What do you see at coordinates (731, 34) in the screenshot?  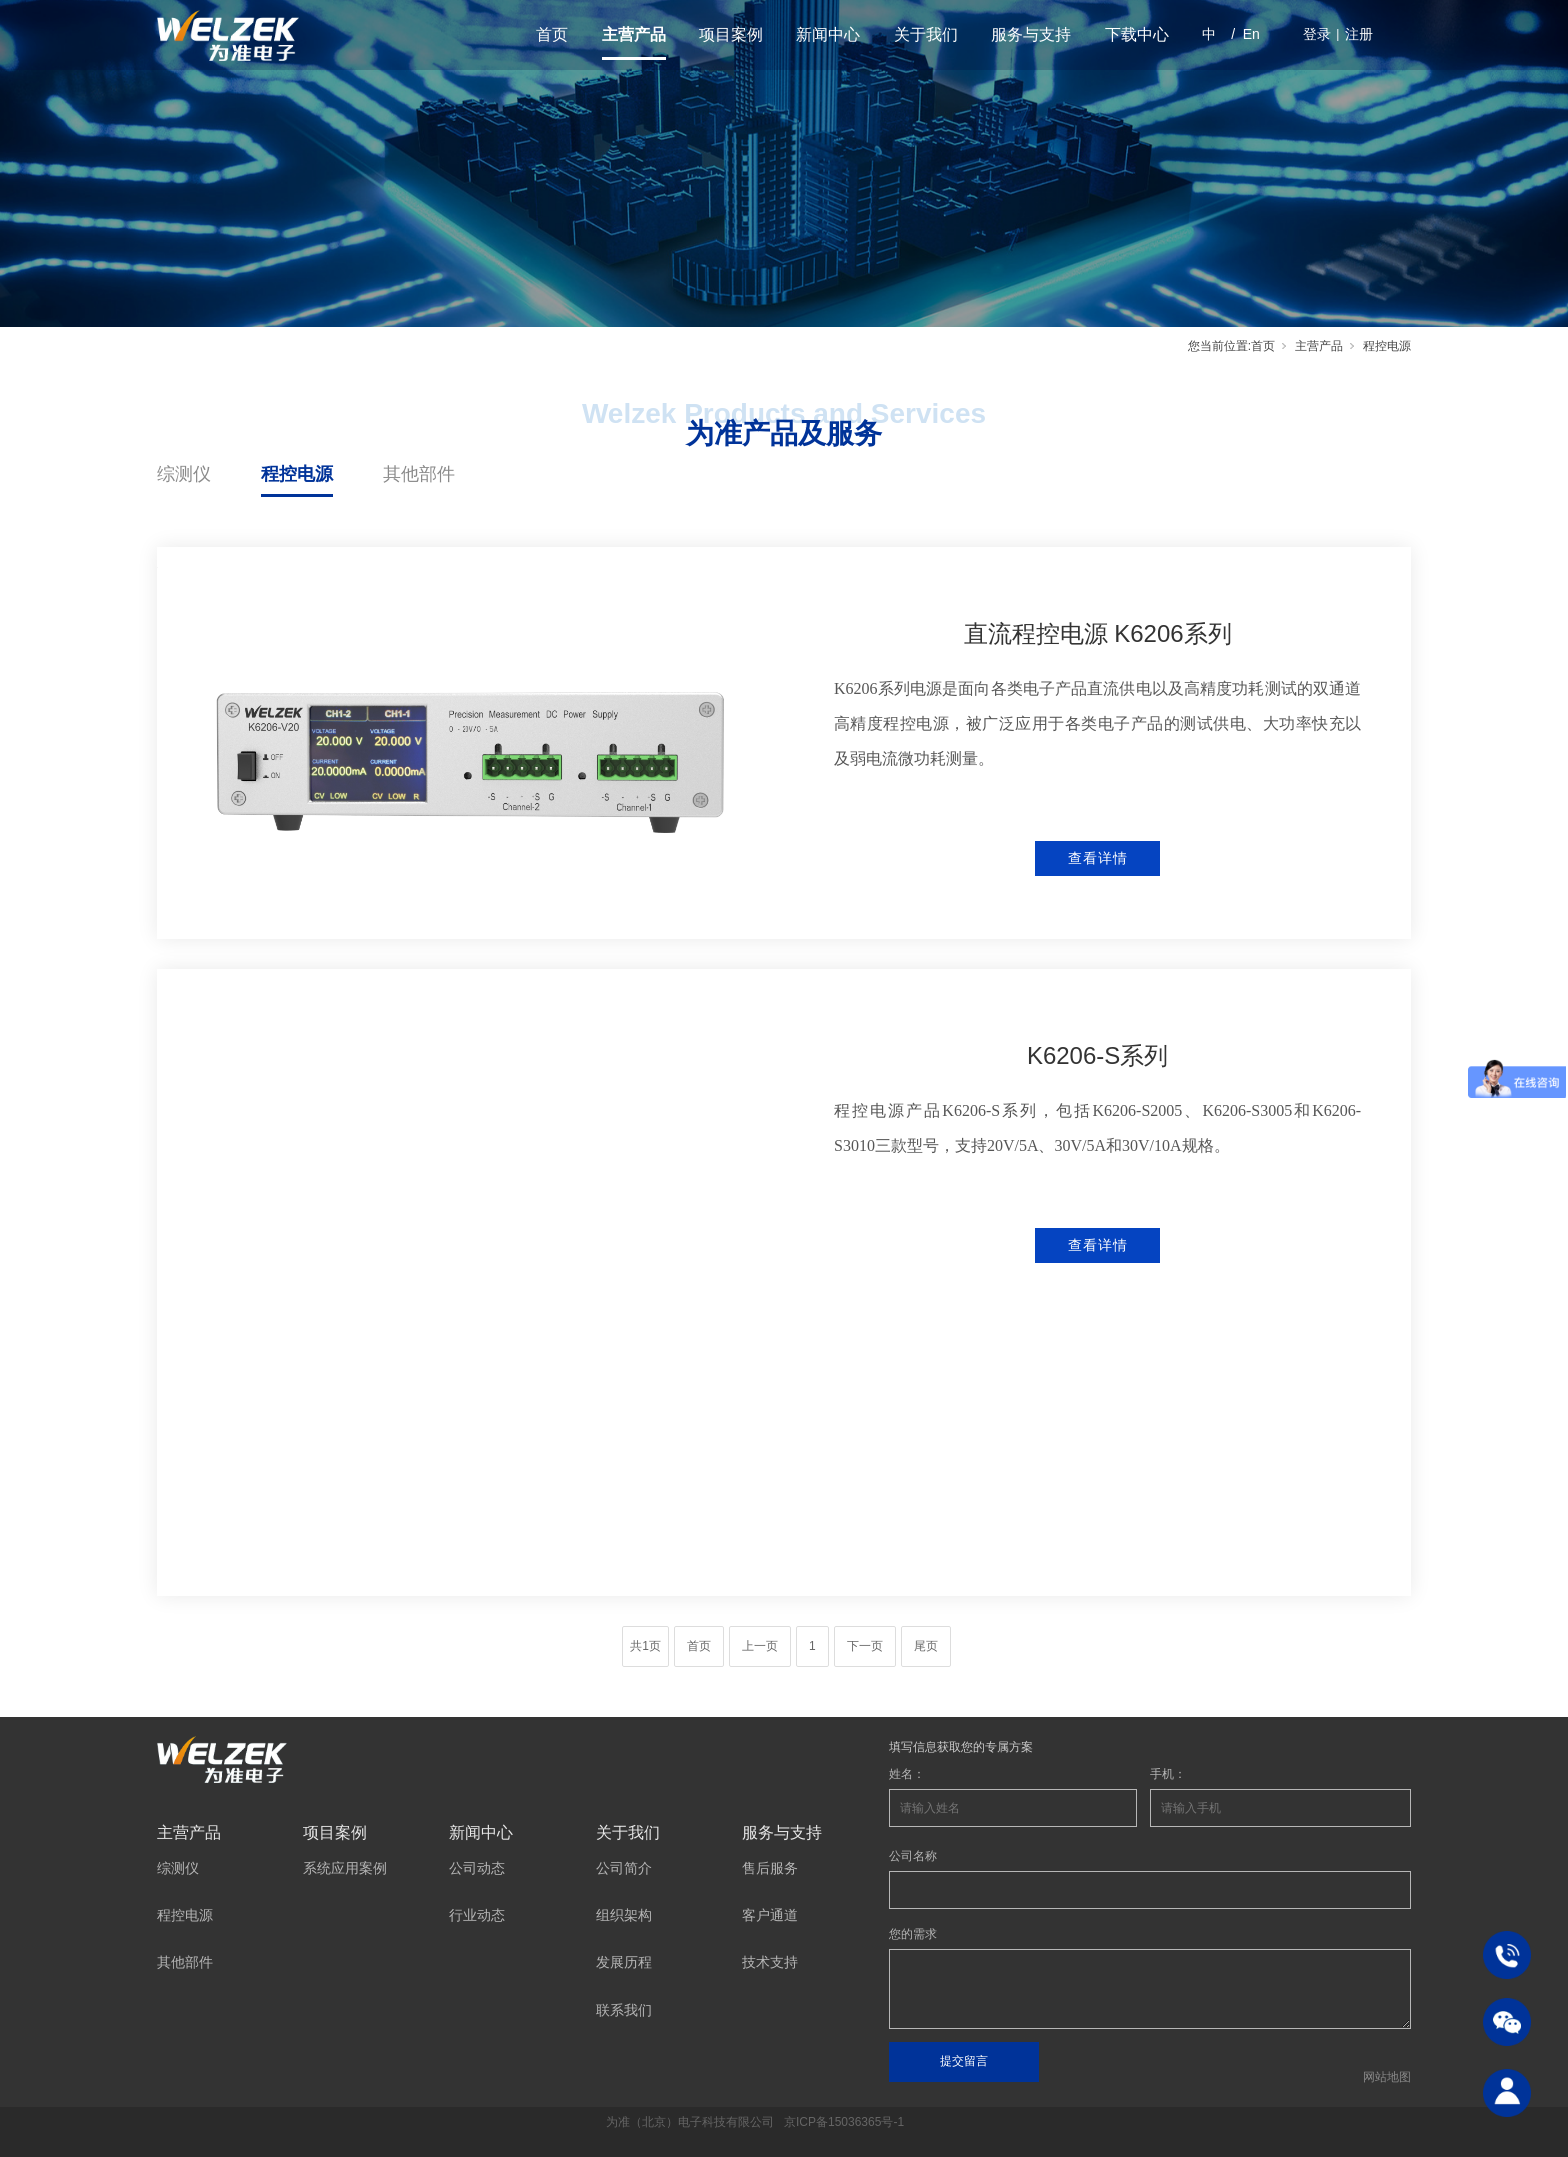 I see `项目案例` at bounding box center [731, 34].